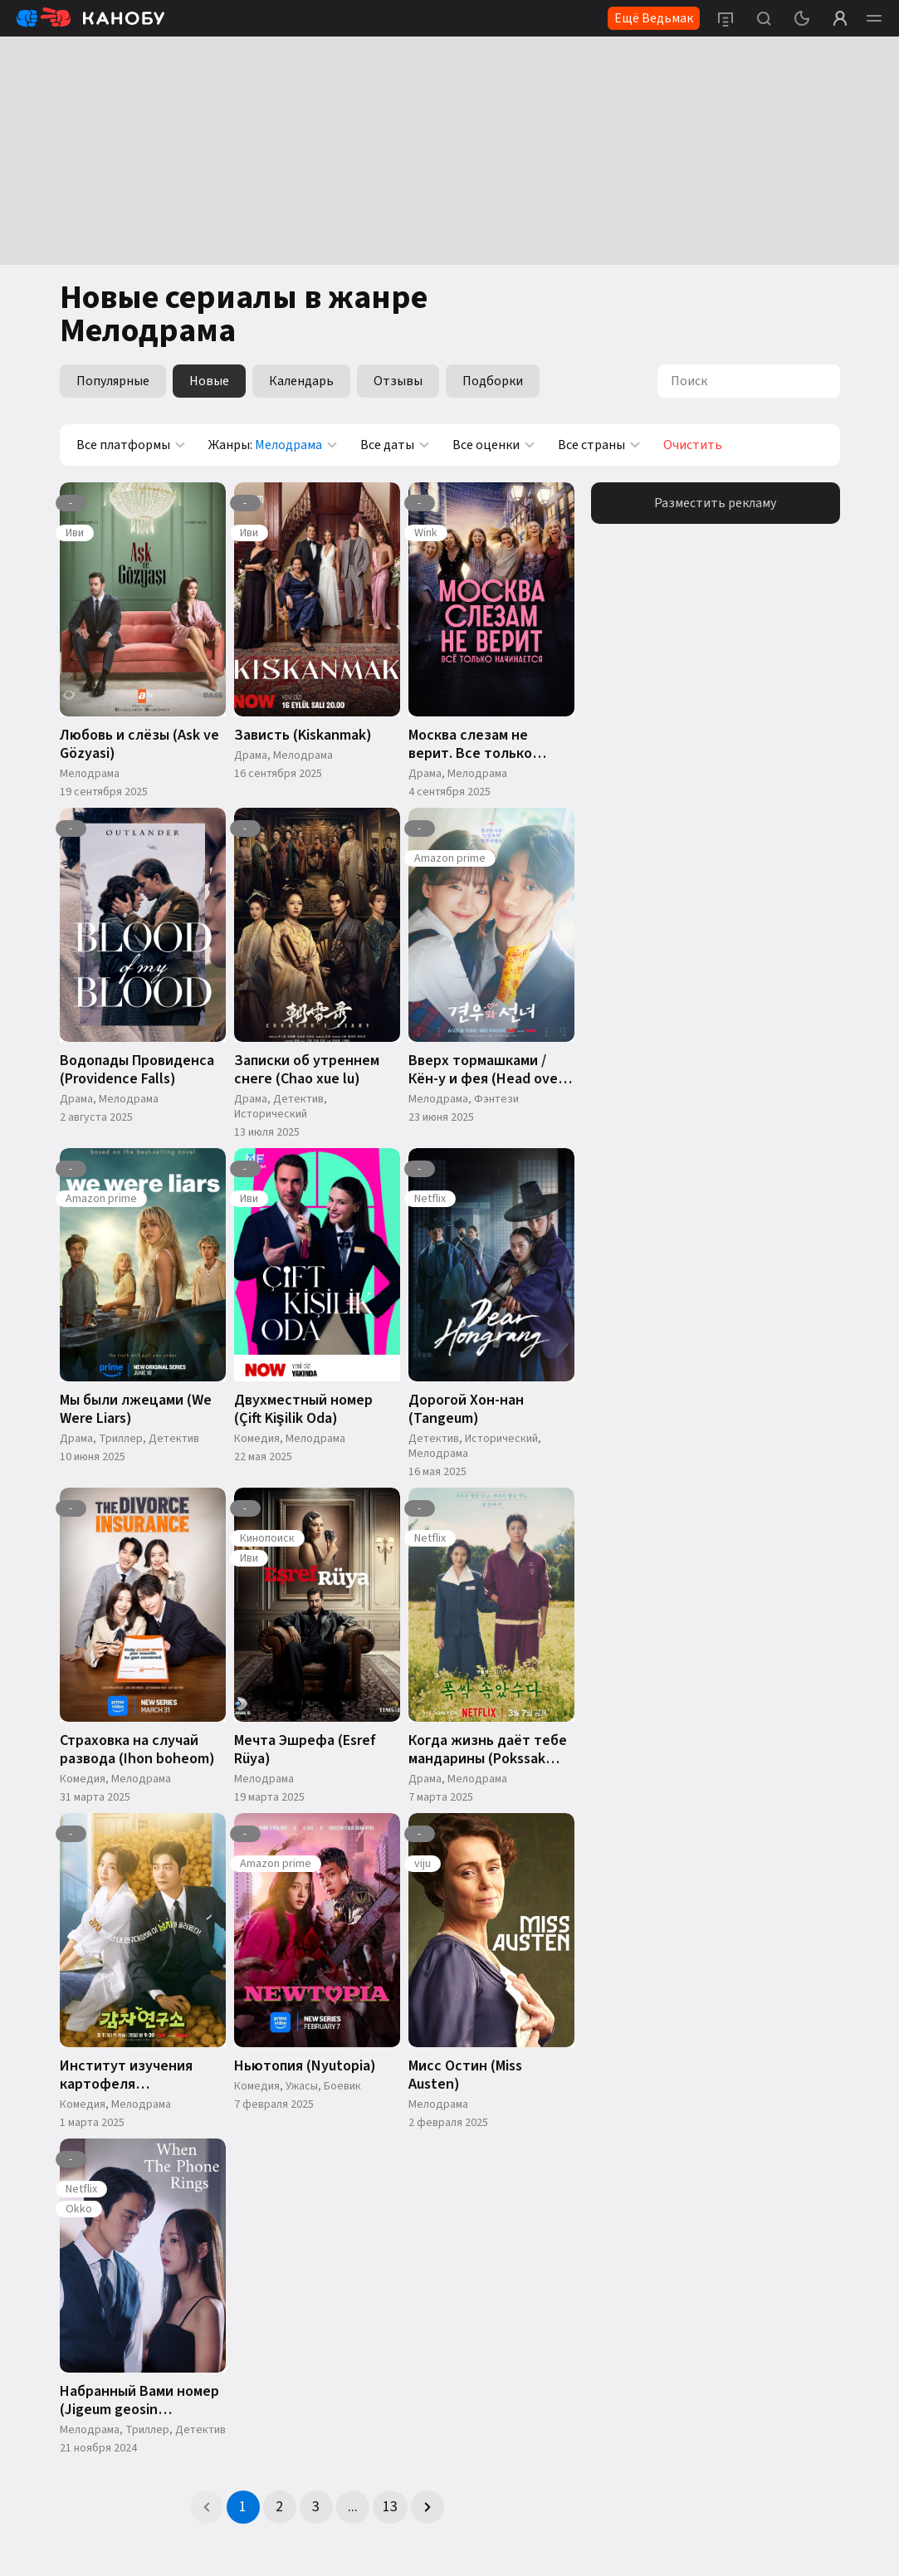 The image size is (899, 2576). What do you see at coordinates (303, 735) in the screenshot?
I see `Зависть (Kiskanmak)` at bounding box center [303, 735].